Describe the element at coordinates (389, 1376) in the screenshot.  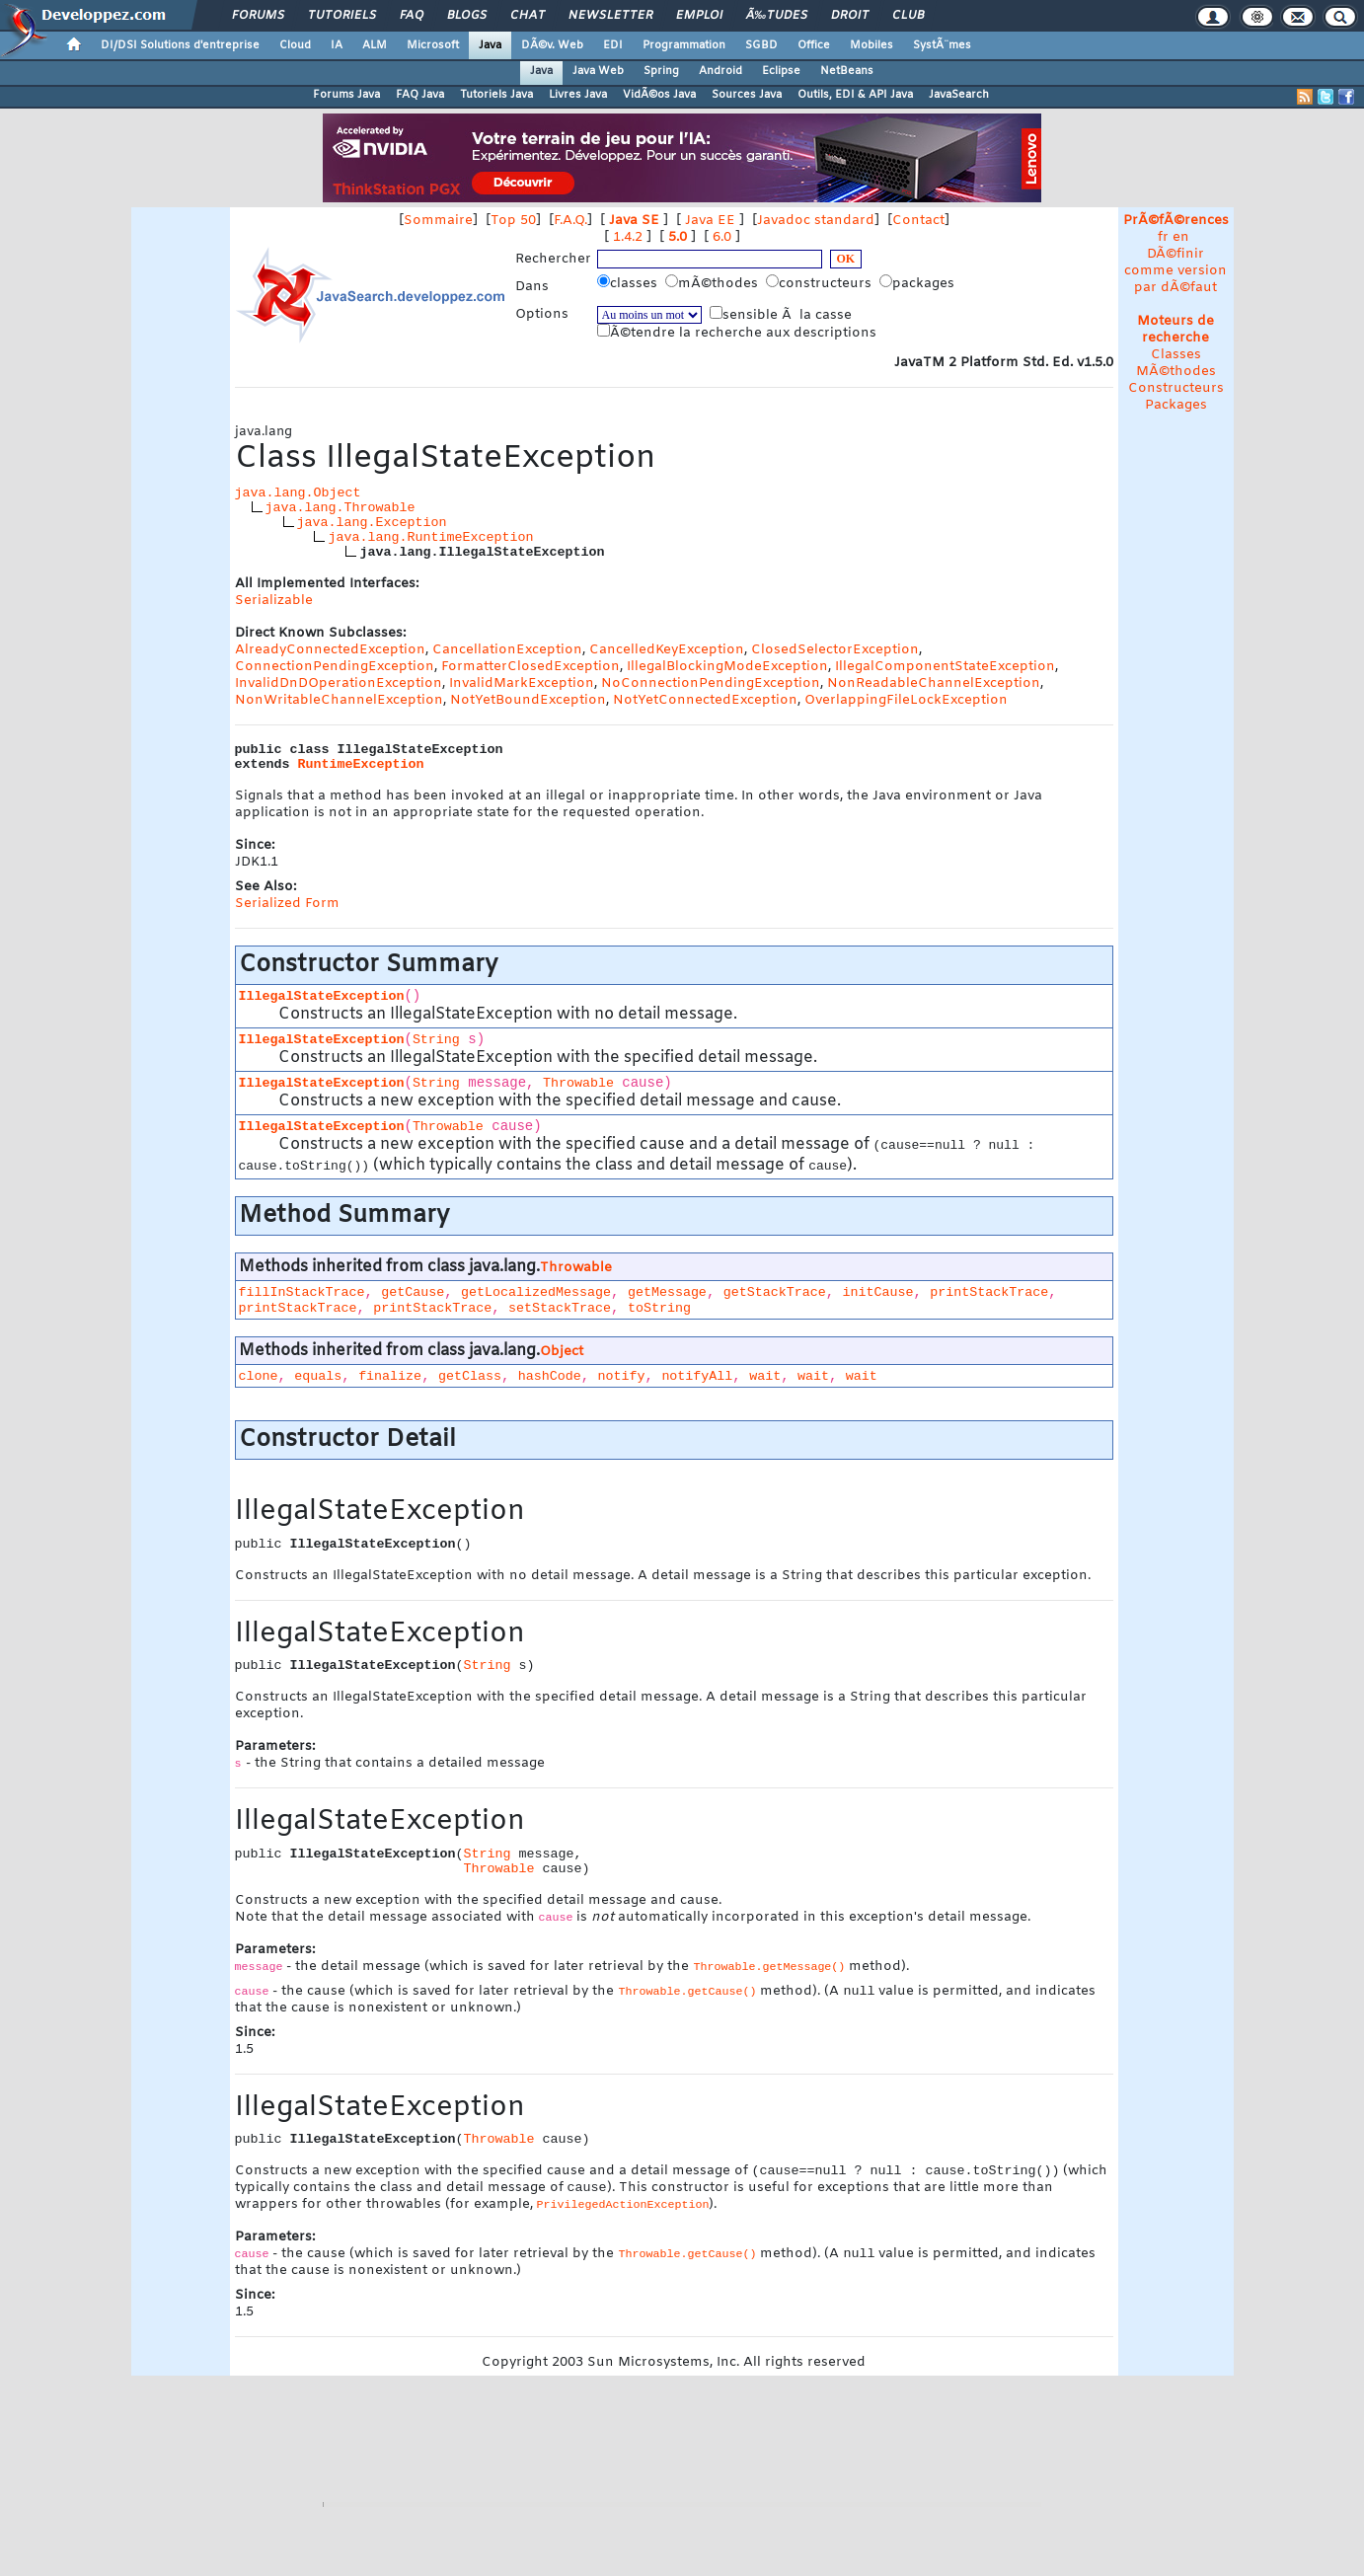
I see `finalize` at that location.